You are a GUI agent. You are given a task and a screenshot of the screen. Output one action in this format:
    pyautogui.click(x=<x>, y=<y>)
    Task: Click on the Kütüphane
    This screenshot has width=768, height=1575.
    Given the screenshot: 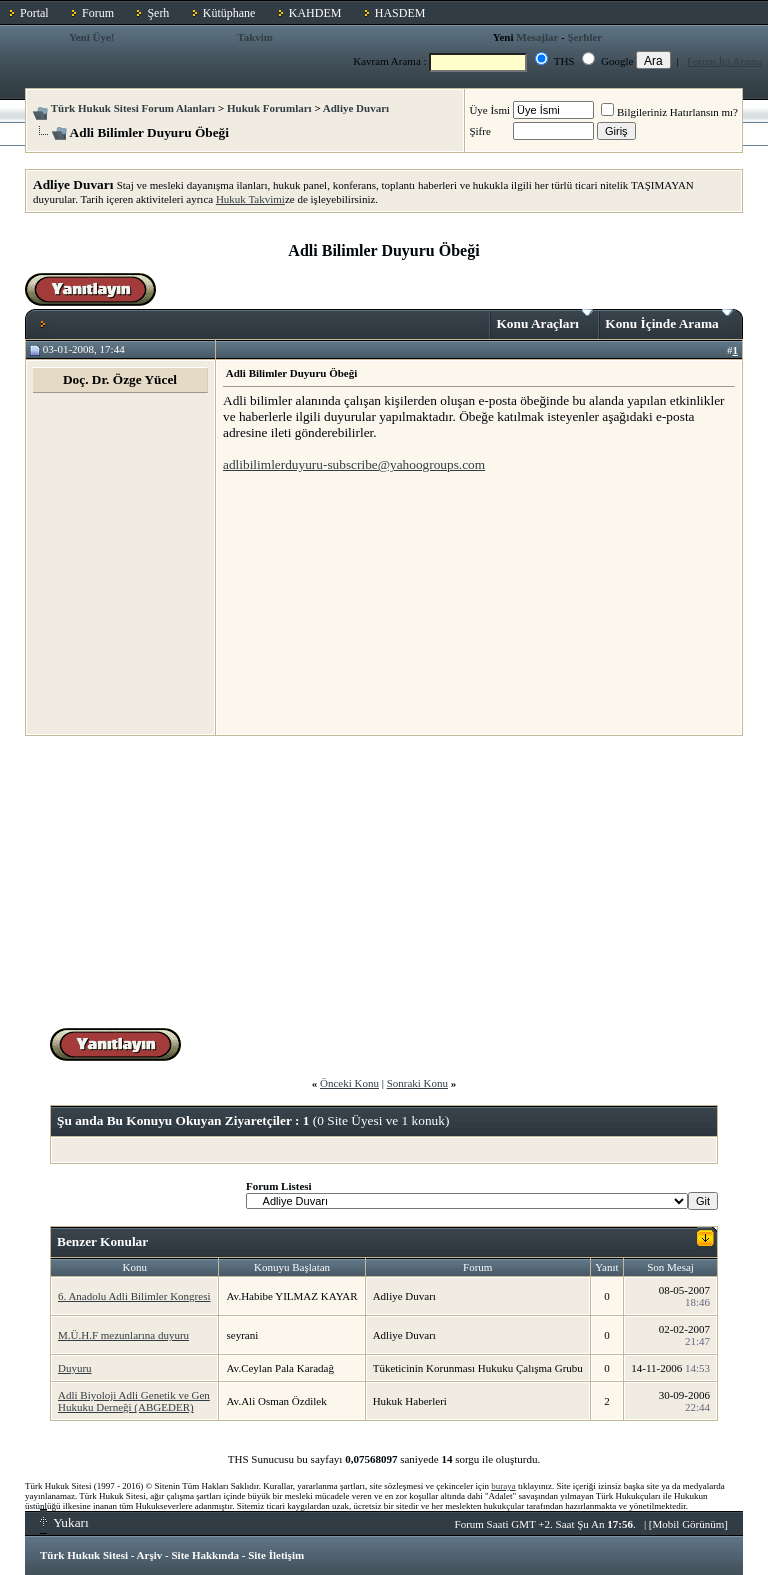 What is the action you would take?
    pyautogui.click(x=229, y=13)
    